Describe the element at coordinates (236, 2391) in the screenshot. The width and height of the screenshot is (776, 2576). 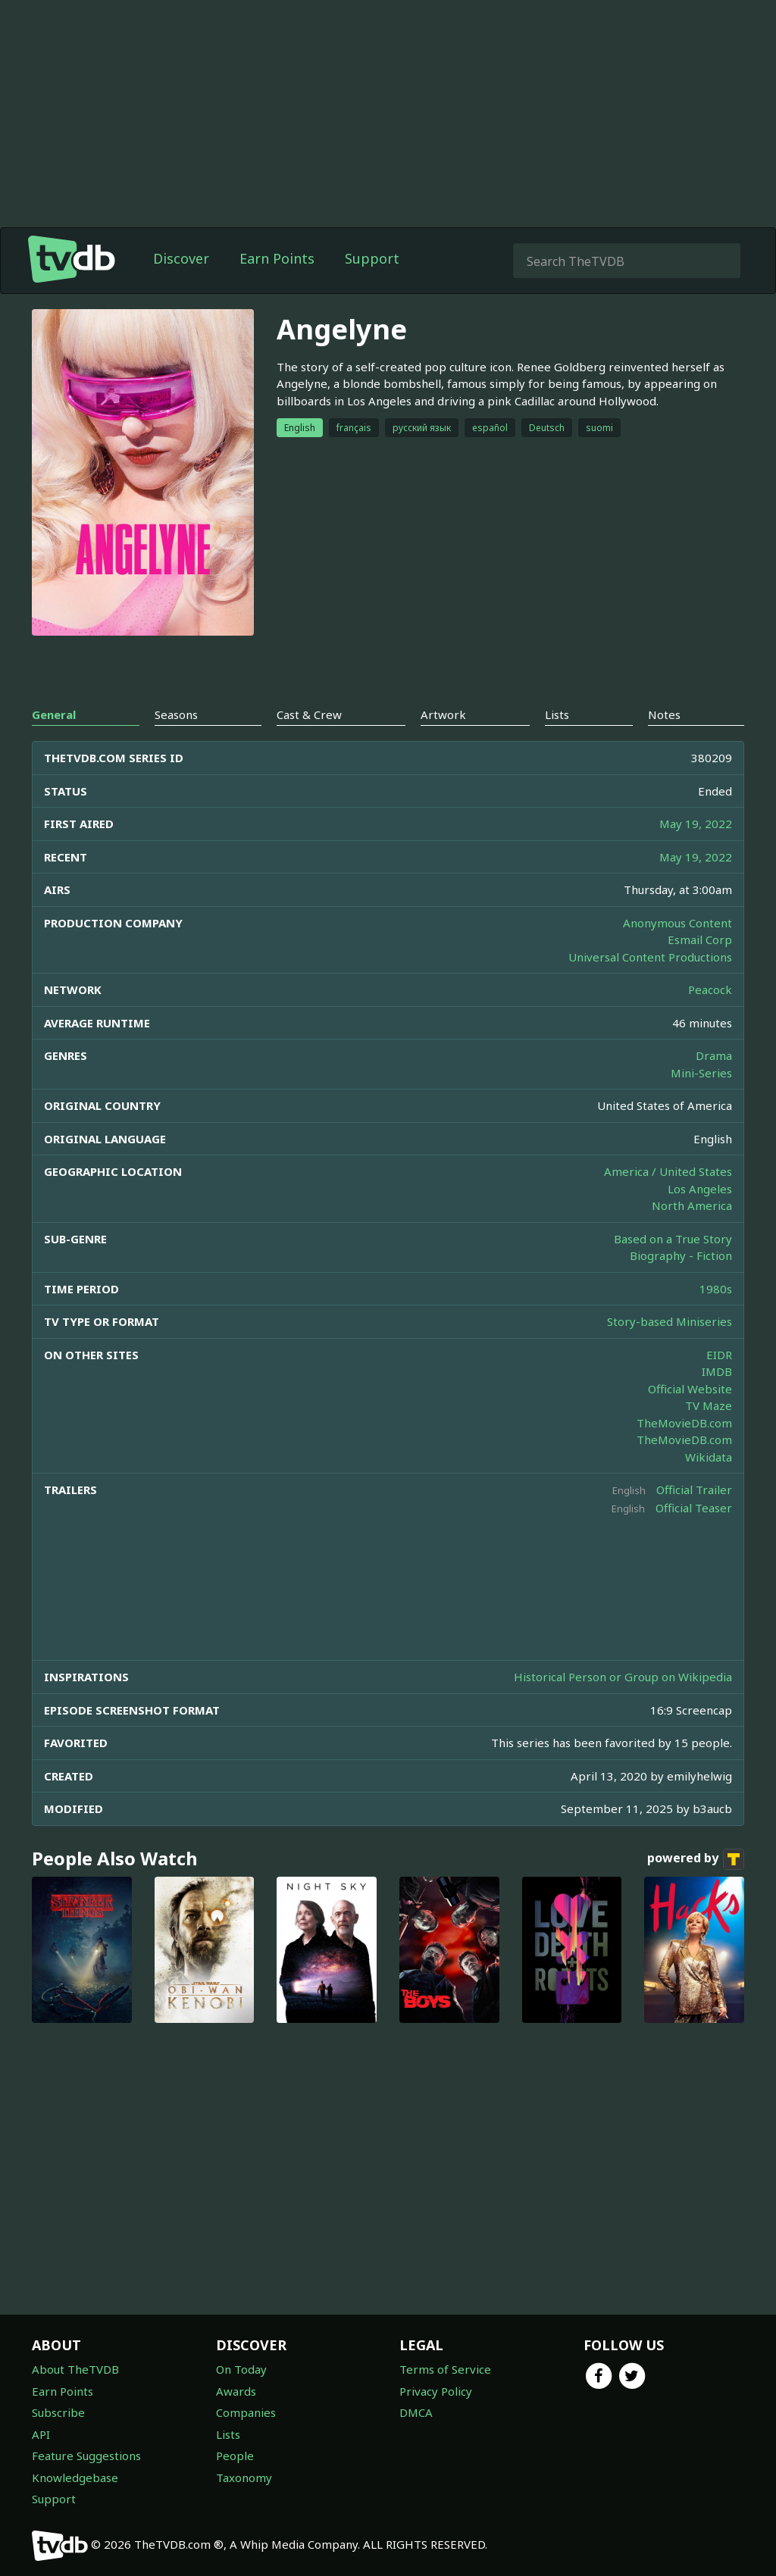
I see `Awards` at that location.